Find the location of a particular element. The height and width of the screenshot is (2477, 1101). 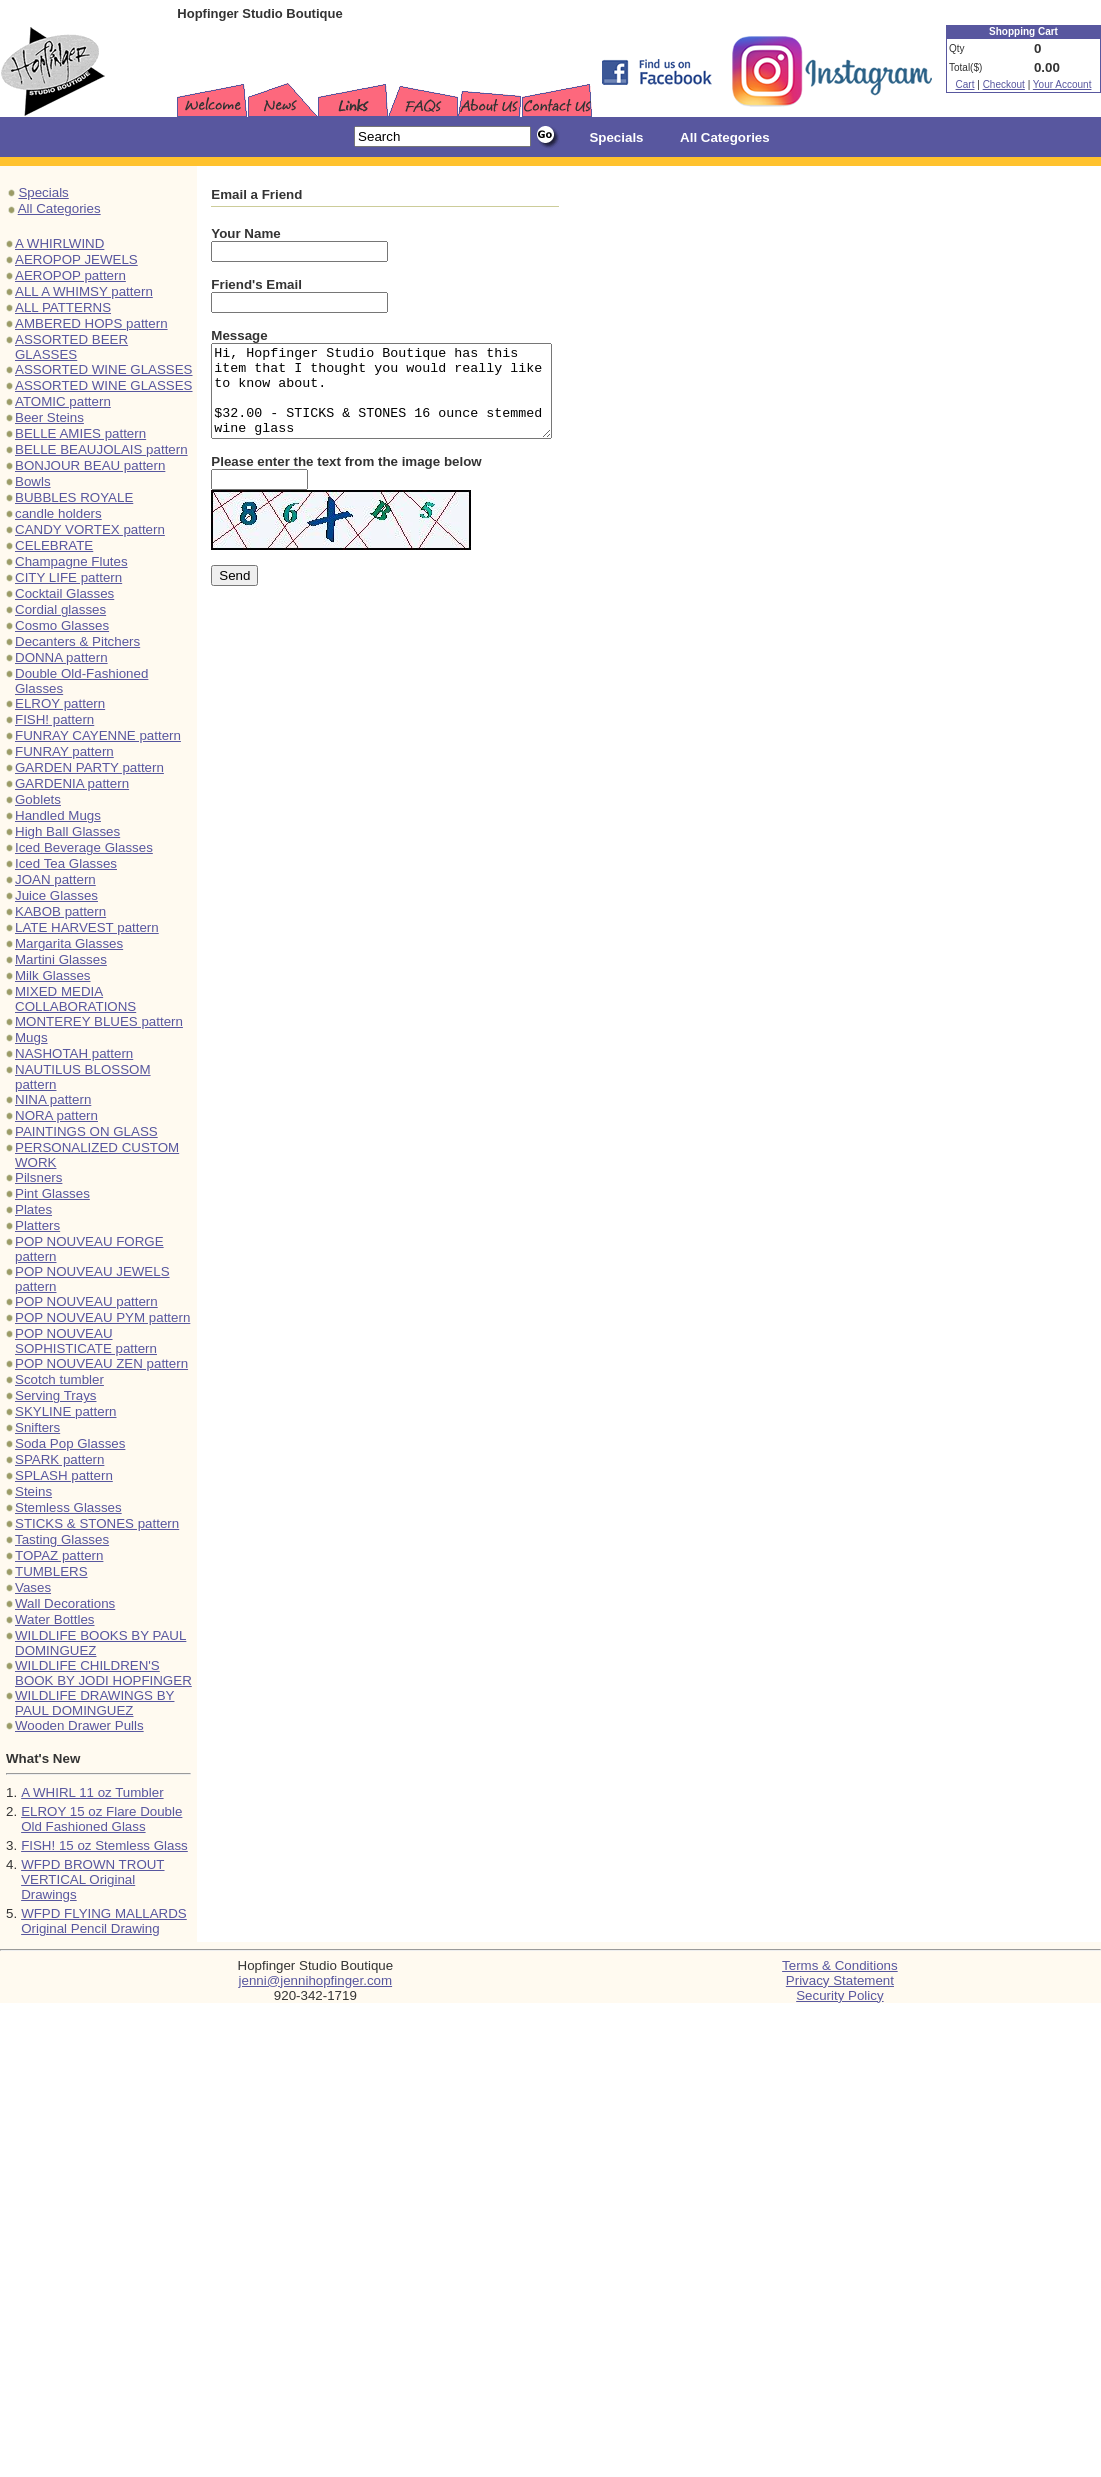

Specials is located at coordinates (43, 192).